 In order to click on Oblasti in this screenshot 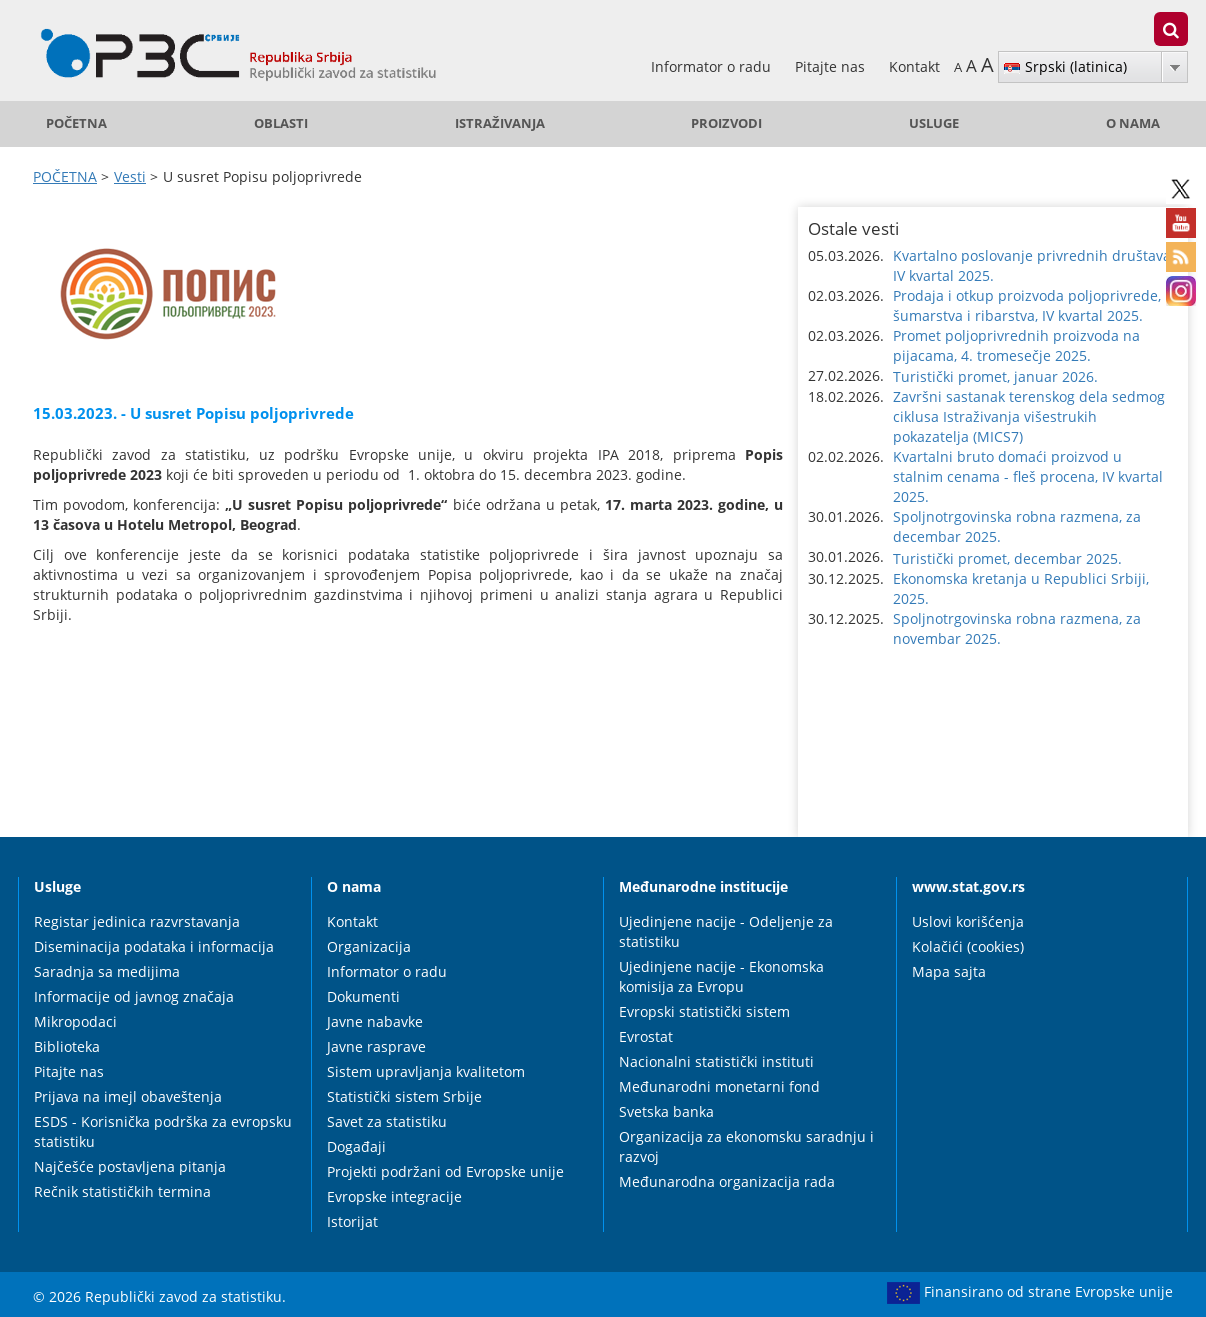, I will do `click(281, 123)`.